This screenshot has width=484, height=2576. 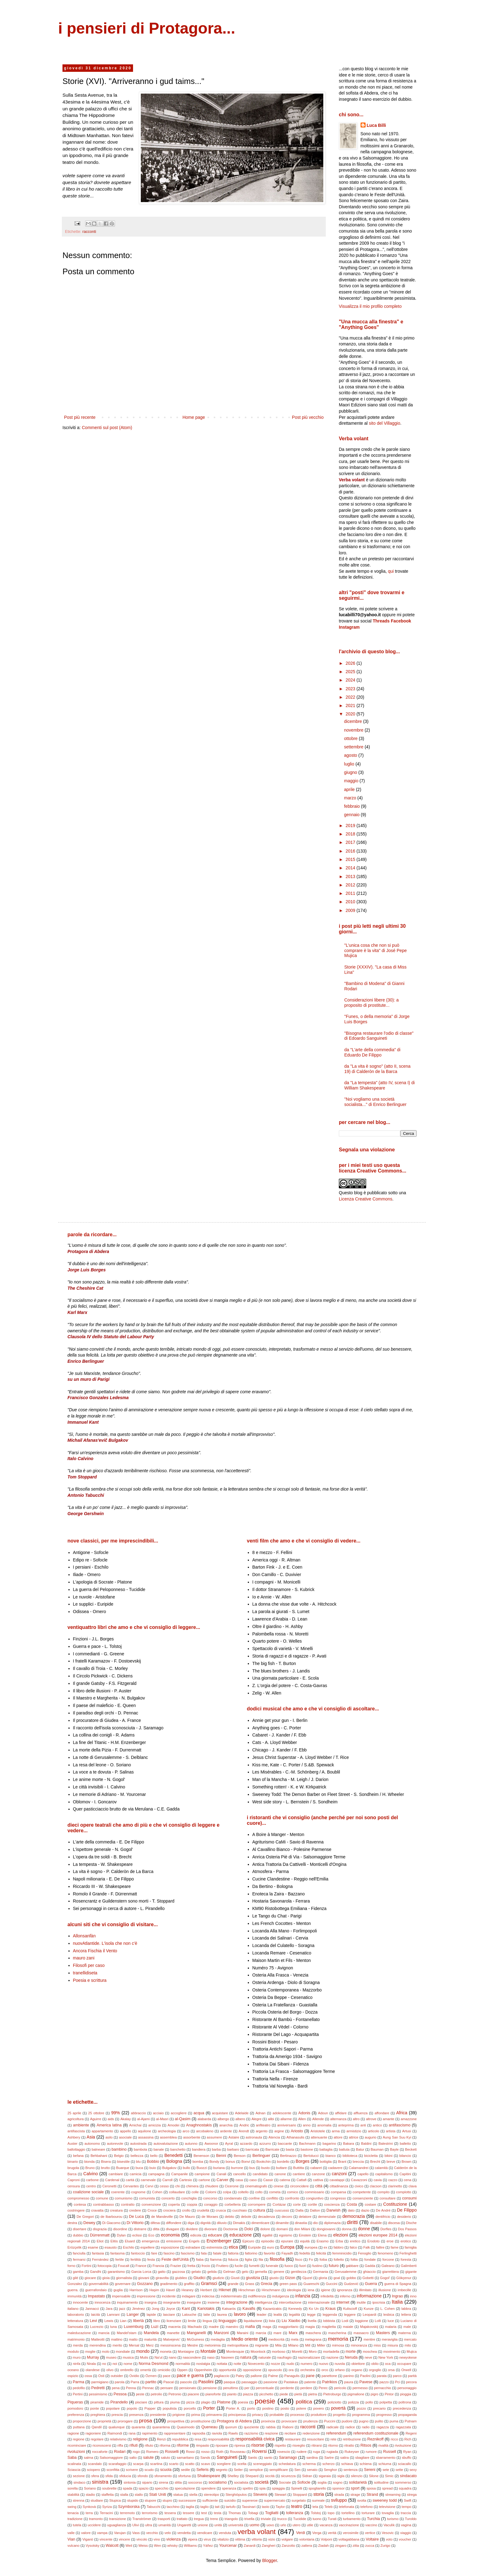 What do you see at coordinates (344, 2149) in the screenshot?
I see `battuta` at bounding box center [344, 2149].